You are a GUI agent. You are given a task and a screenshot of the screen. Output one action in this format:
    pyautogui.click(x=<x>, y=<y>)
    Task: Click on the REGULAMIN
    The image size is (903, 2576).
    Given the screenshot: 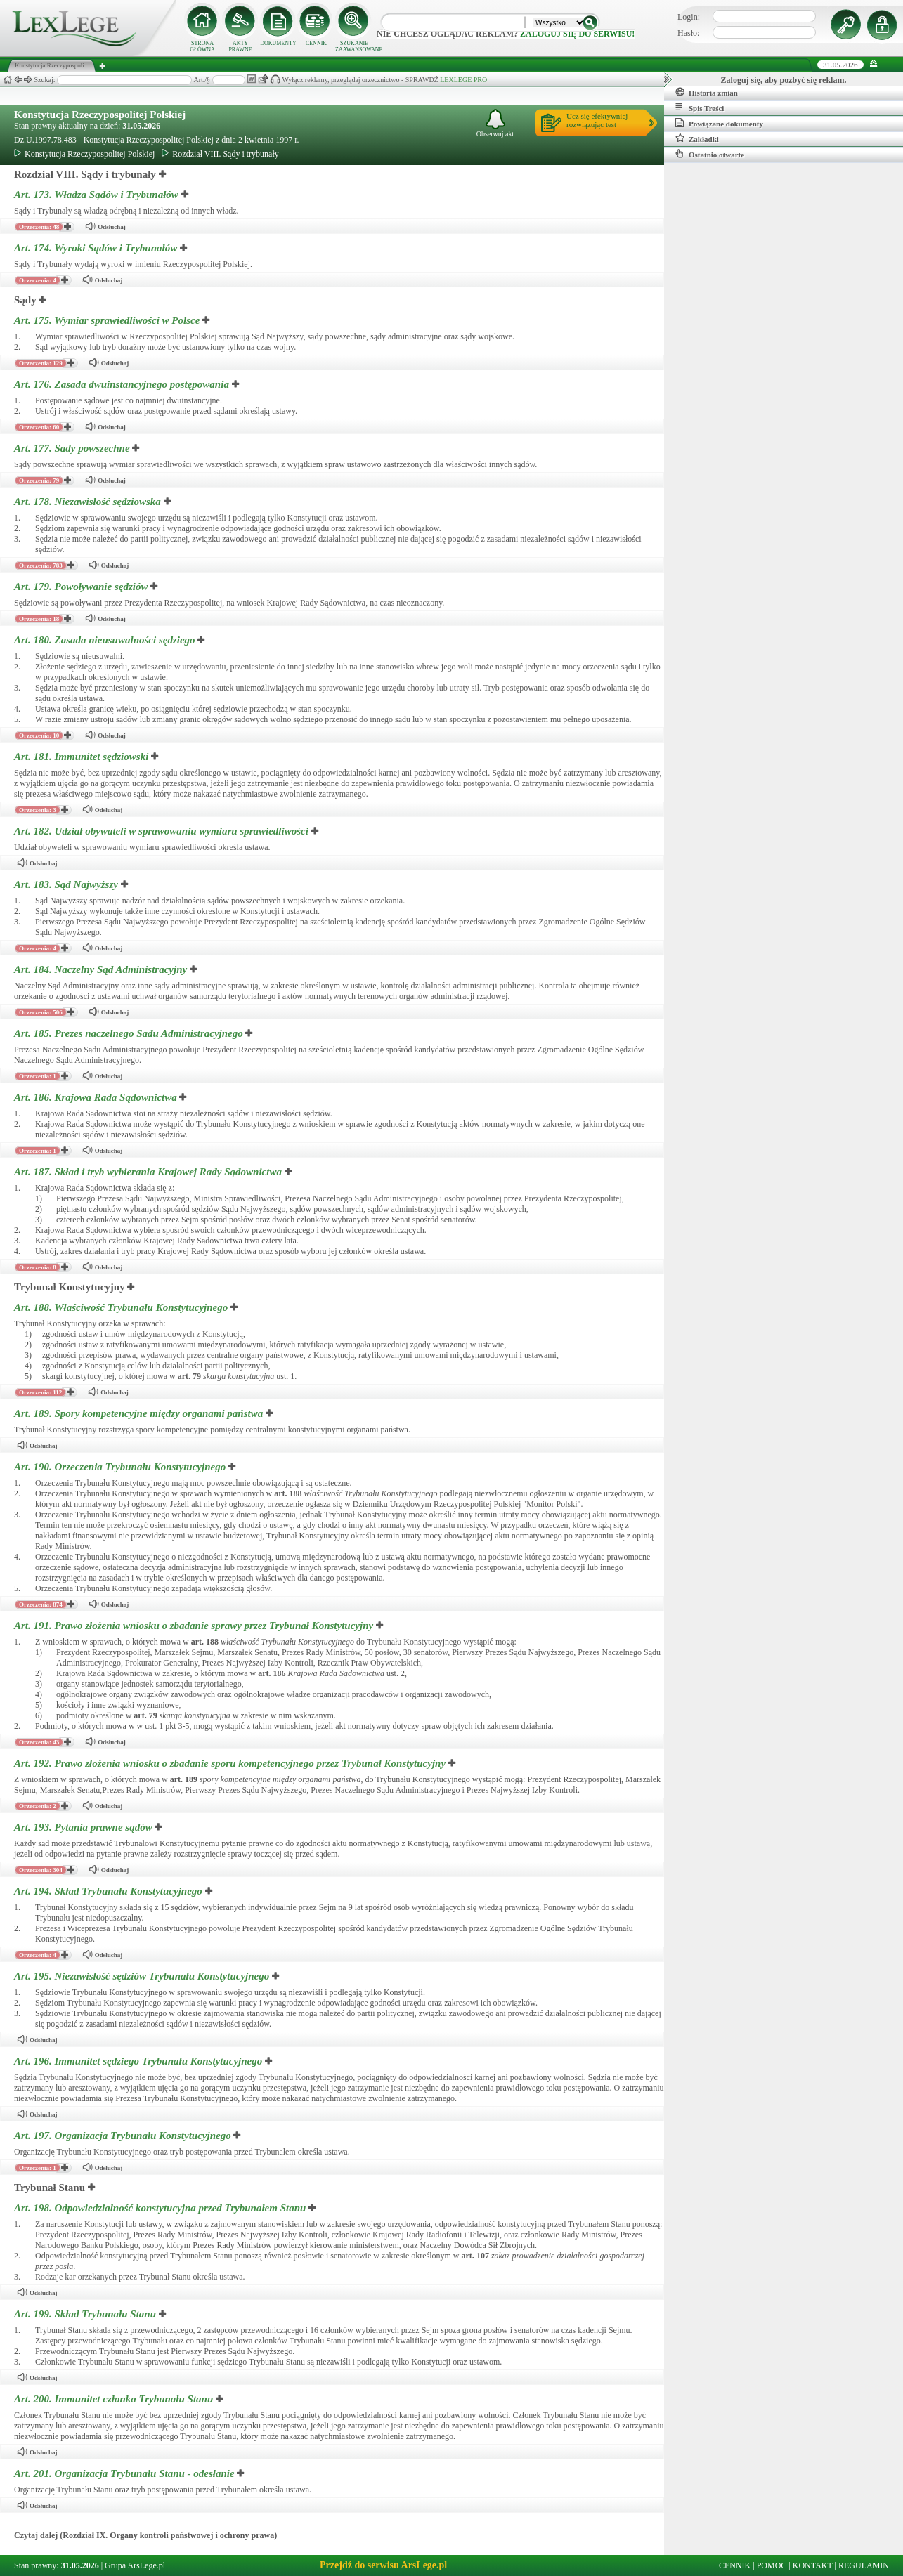 What is the action you would take?
    pyautogui.click(x=863, y=2565)
    